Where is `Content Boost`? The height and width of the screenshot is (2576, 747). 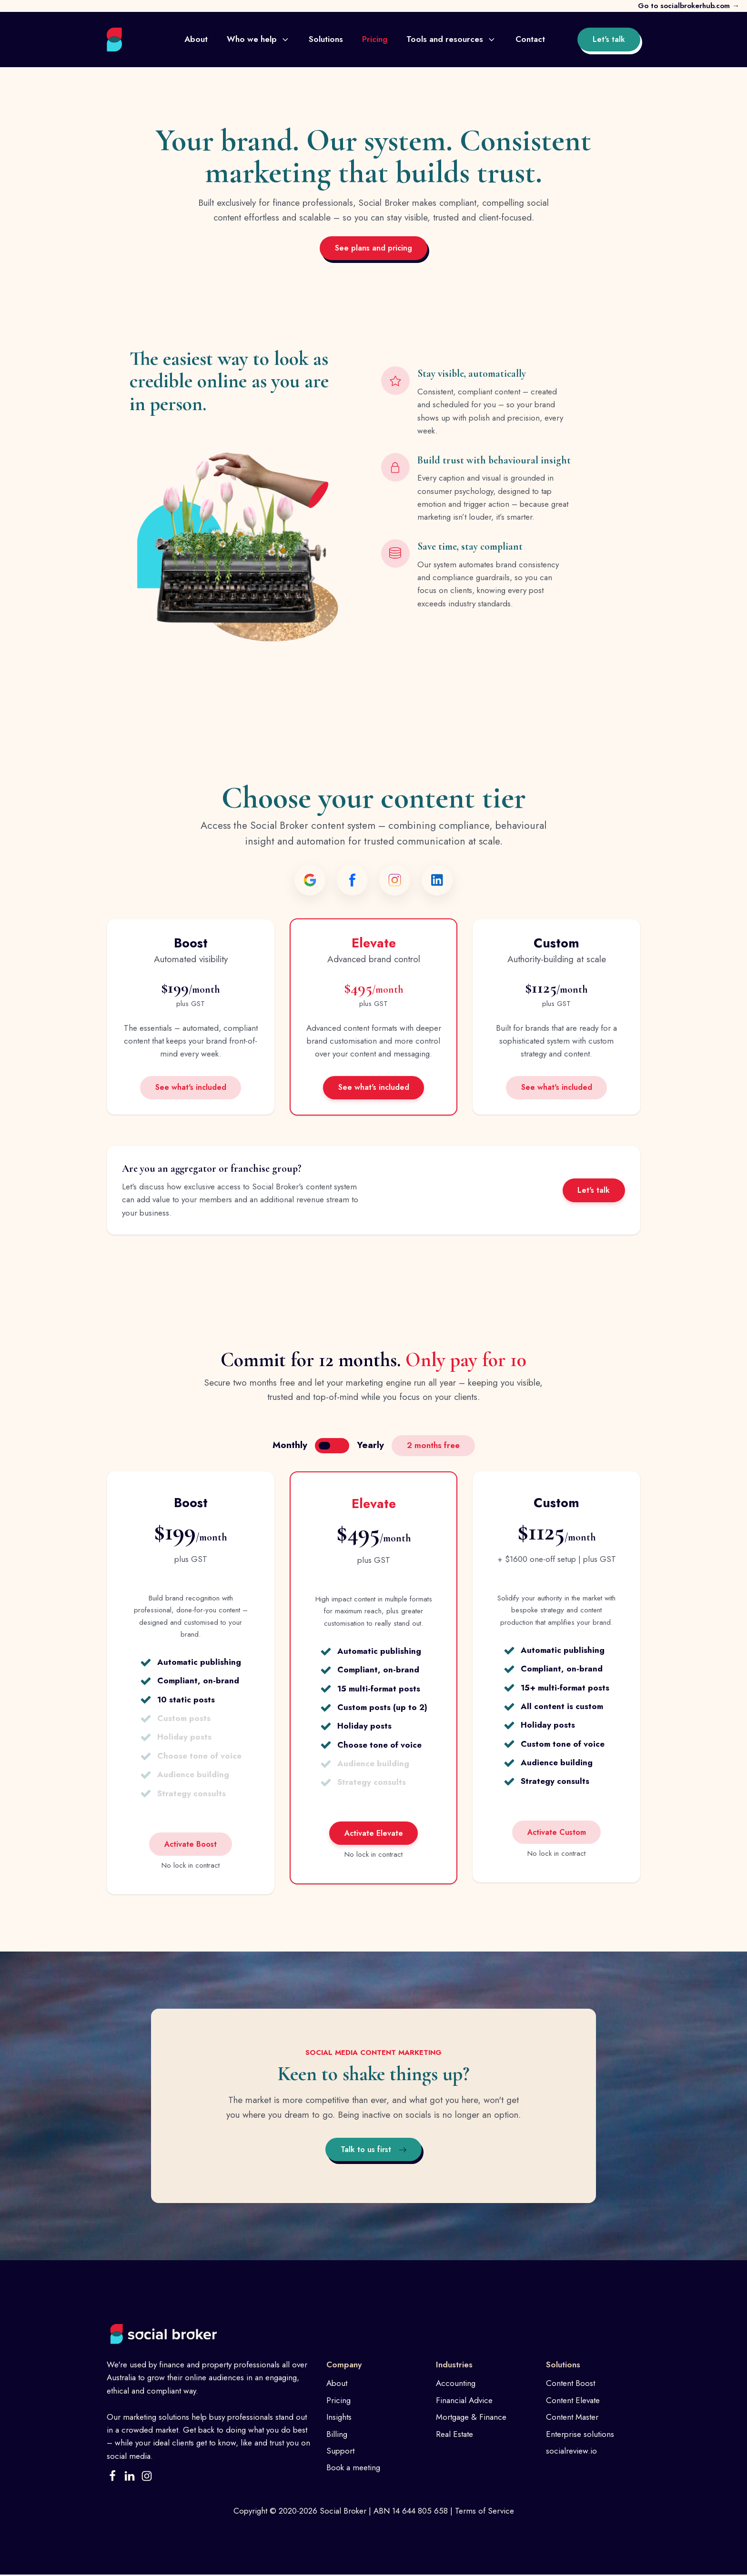 Content Boost is located at coordinates (570, 2384).